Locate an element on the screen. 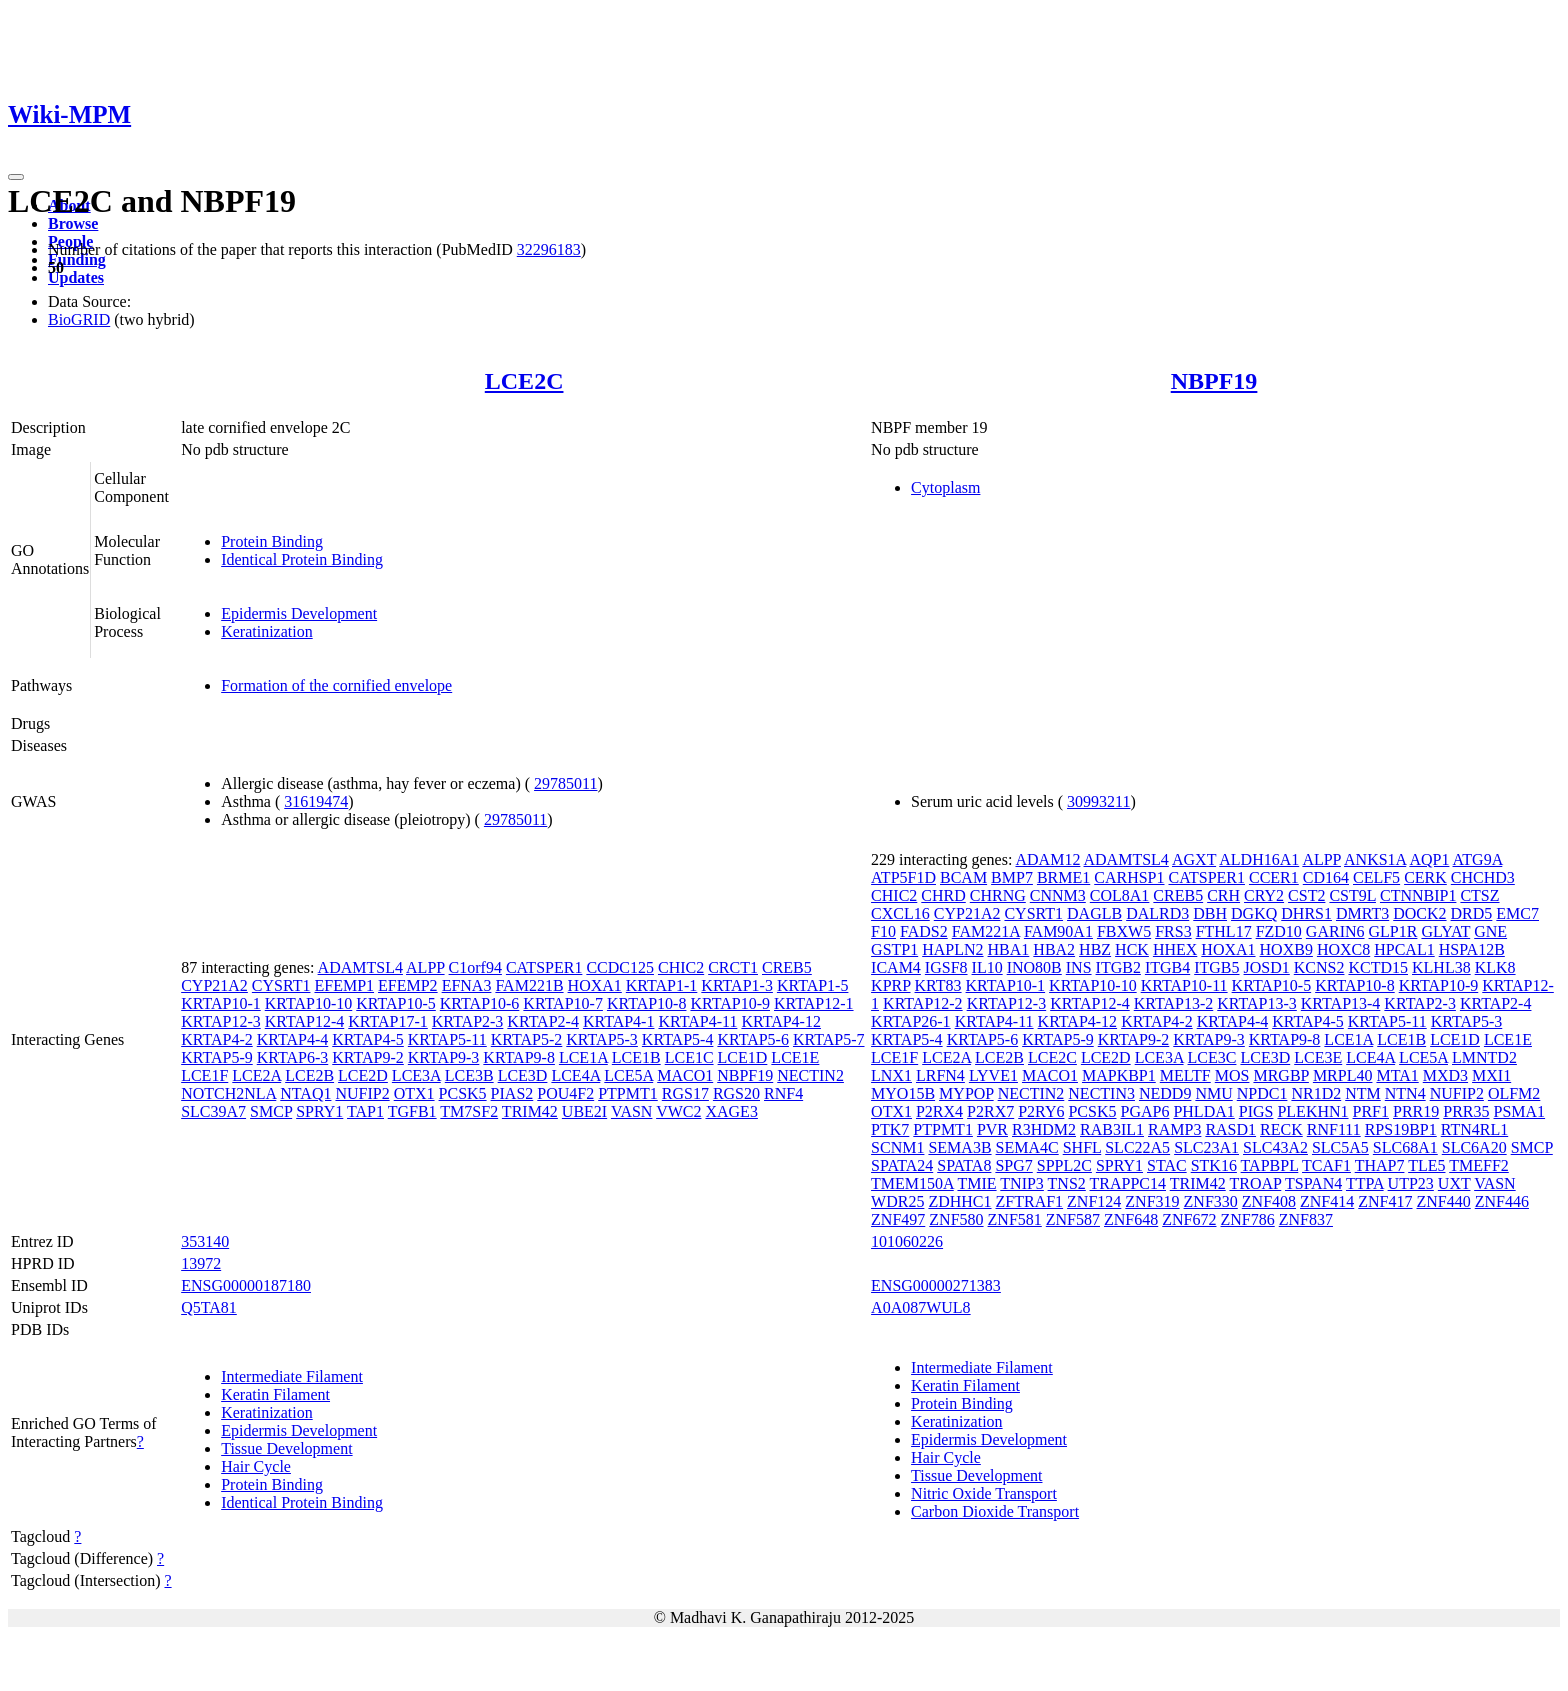 This screenshot has width=1568, height=1691. Identical Protein Binding is located at coordinates (302, 559).